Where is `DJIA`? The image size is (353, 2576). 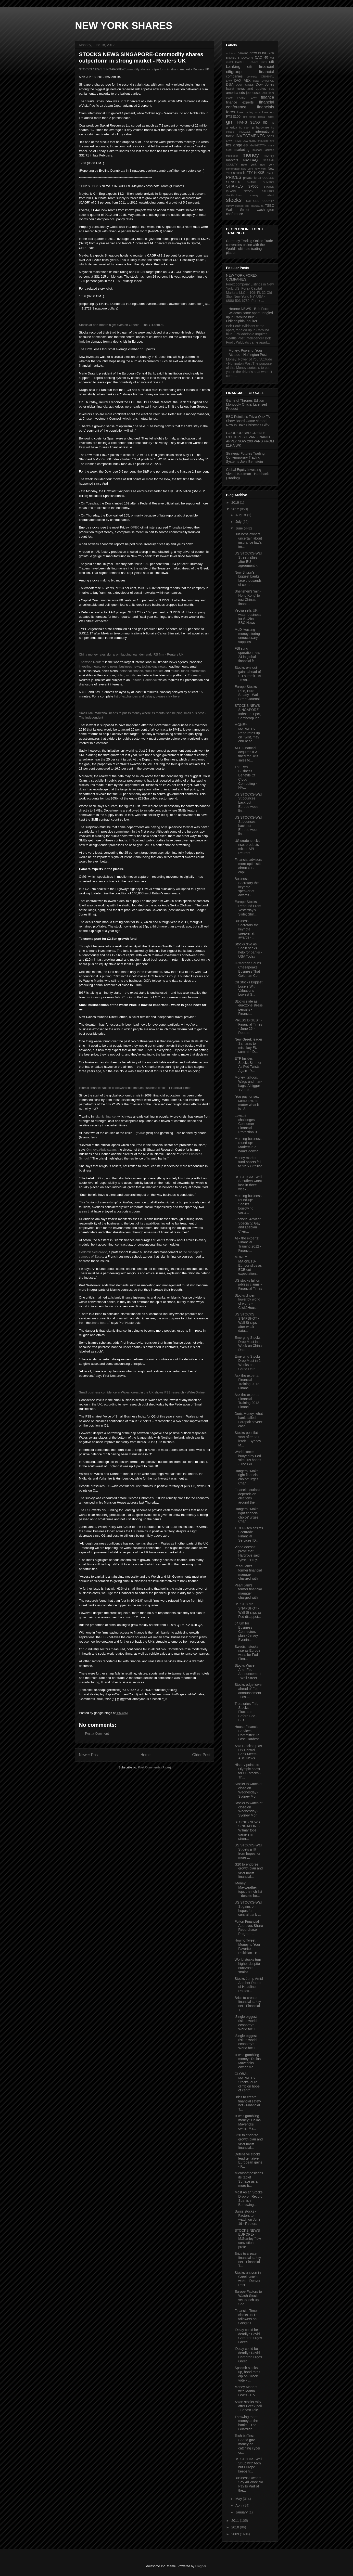 DJIA is located at coordinates (229, 84).